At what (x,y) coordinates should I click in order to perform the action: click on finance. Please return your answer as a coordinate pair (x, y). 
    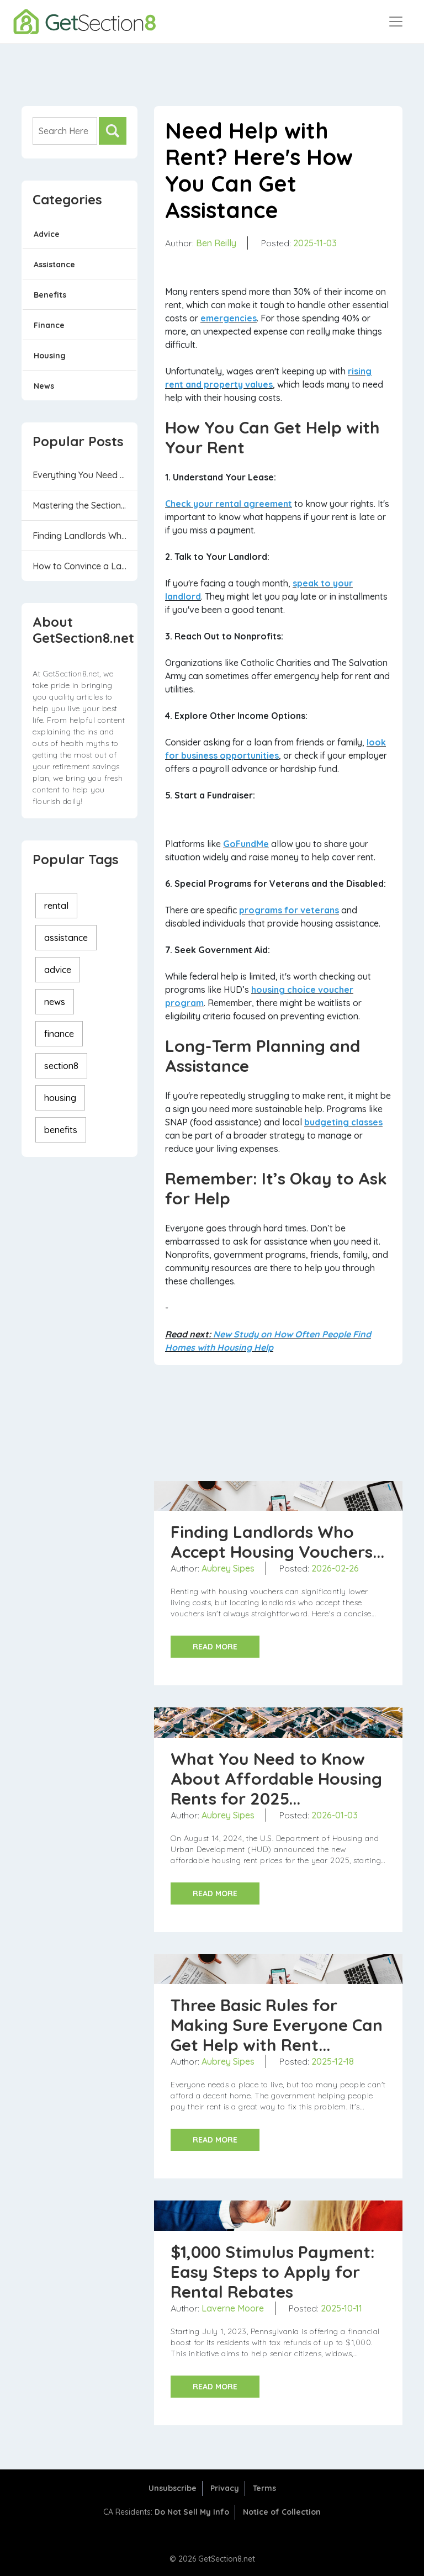
    Looking at the image, I should click on (59, 1033).